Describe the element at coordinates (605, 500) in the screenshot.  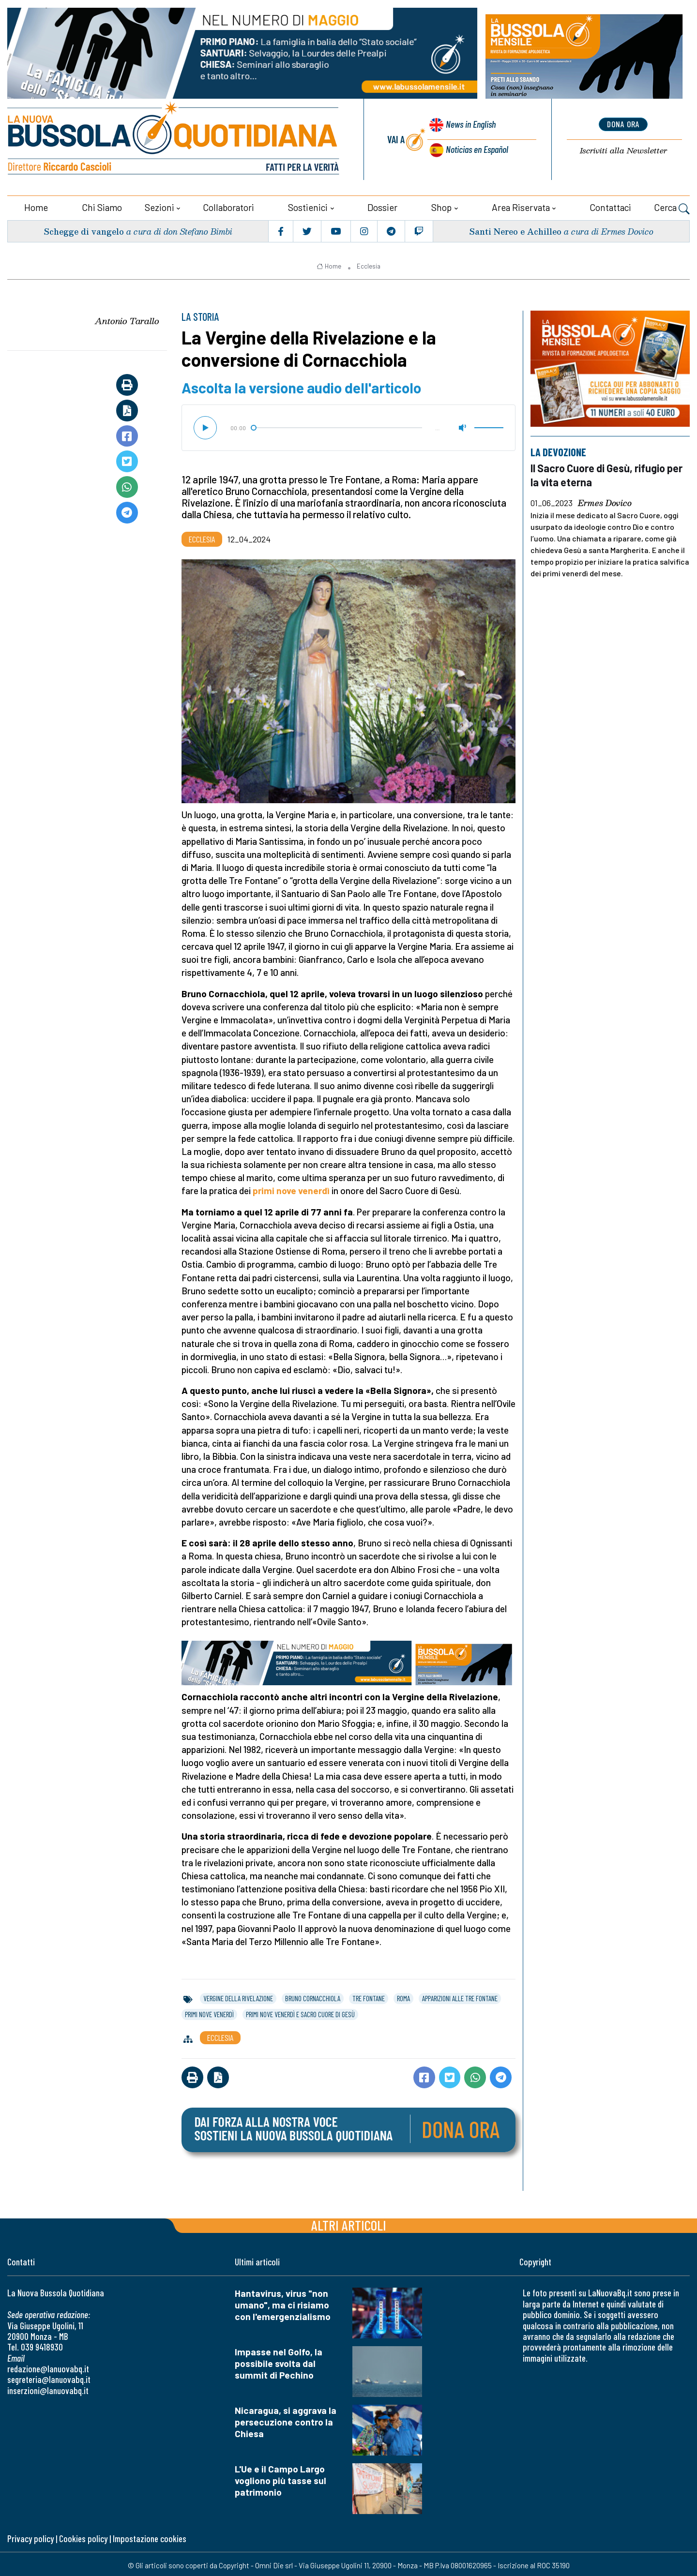
I see `Ermes Dovico` at that location.